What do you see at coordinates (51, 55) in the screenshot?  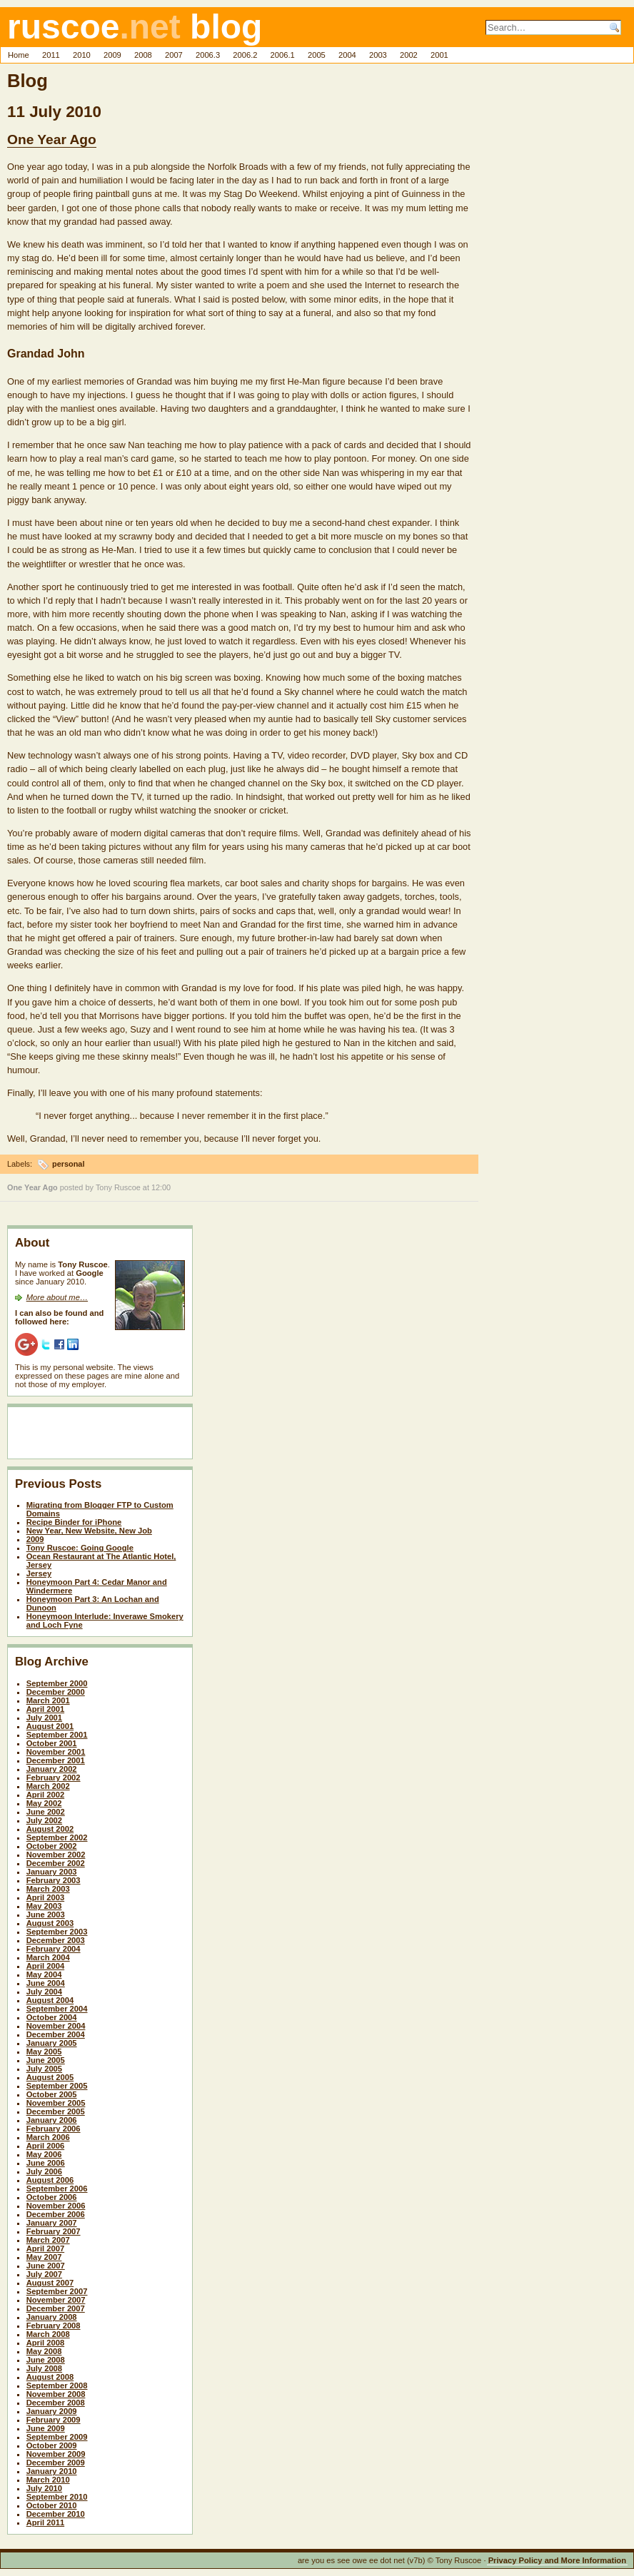 I see `2011` at bounding box center [51, 55].